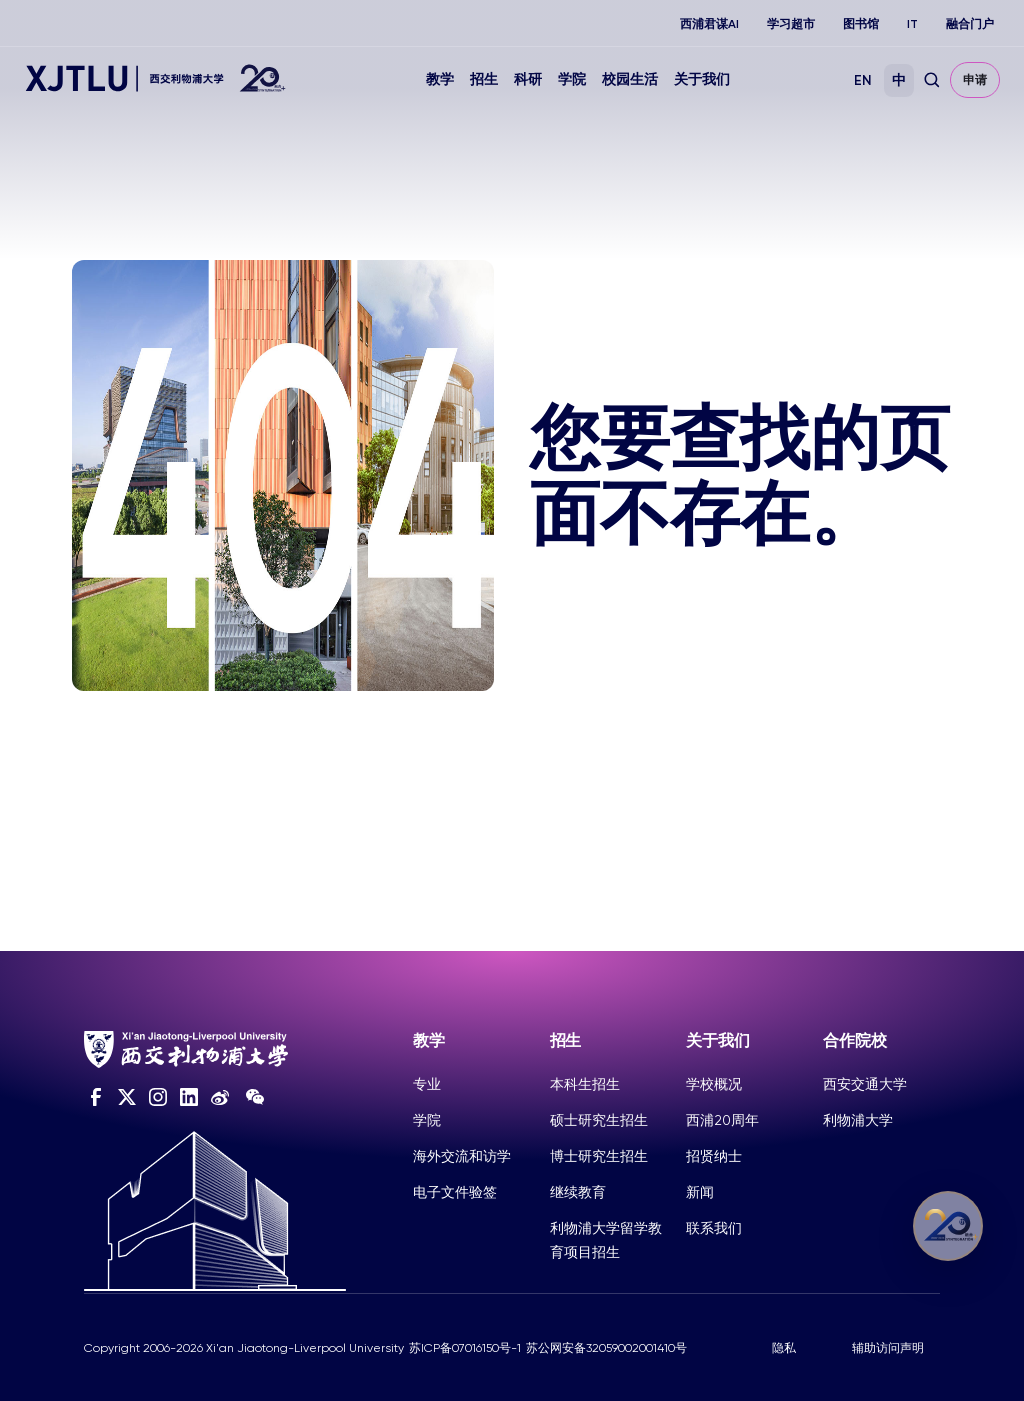 The height and width of the screenshot is (1401, 1024). I want to click on 联系我们, so click(714, 1228).